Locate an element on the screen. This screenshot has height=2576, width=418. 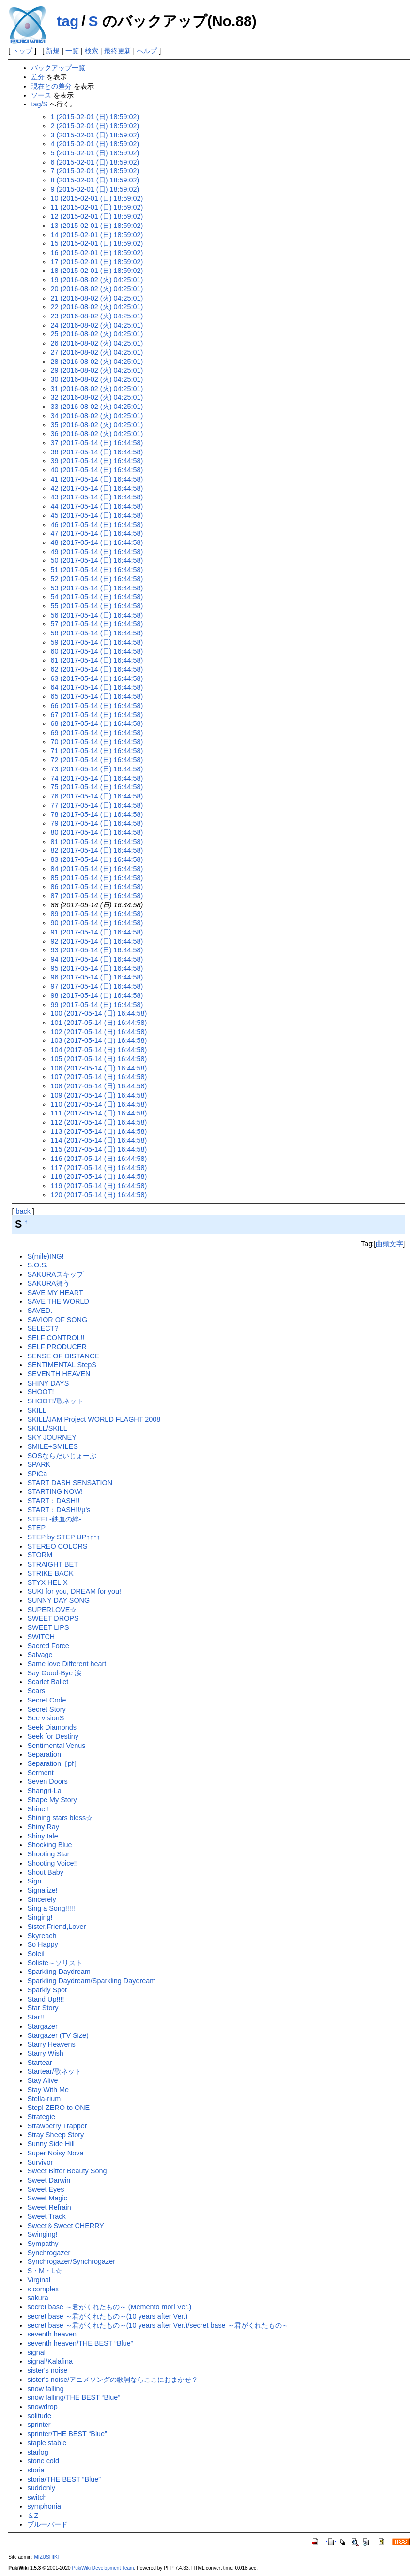
94 (2017-05-14 (日) 16:44:58) is located at coordinates (96, 959).